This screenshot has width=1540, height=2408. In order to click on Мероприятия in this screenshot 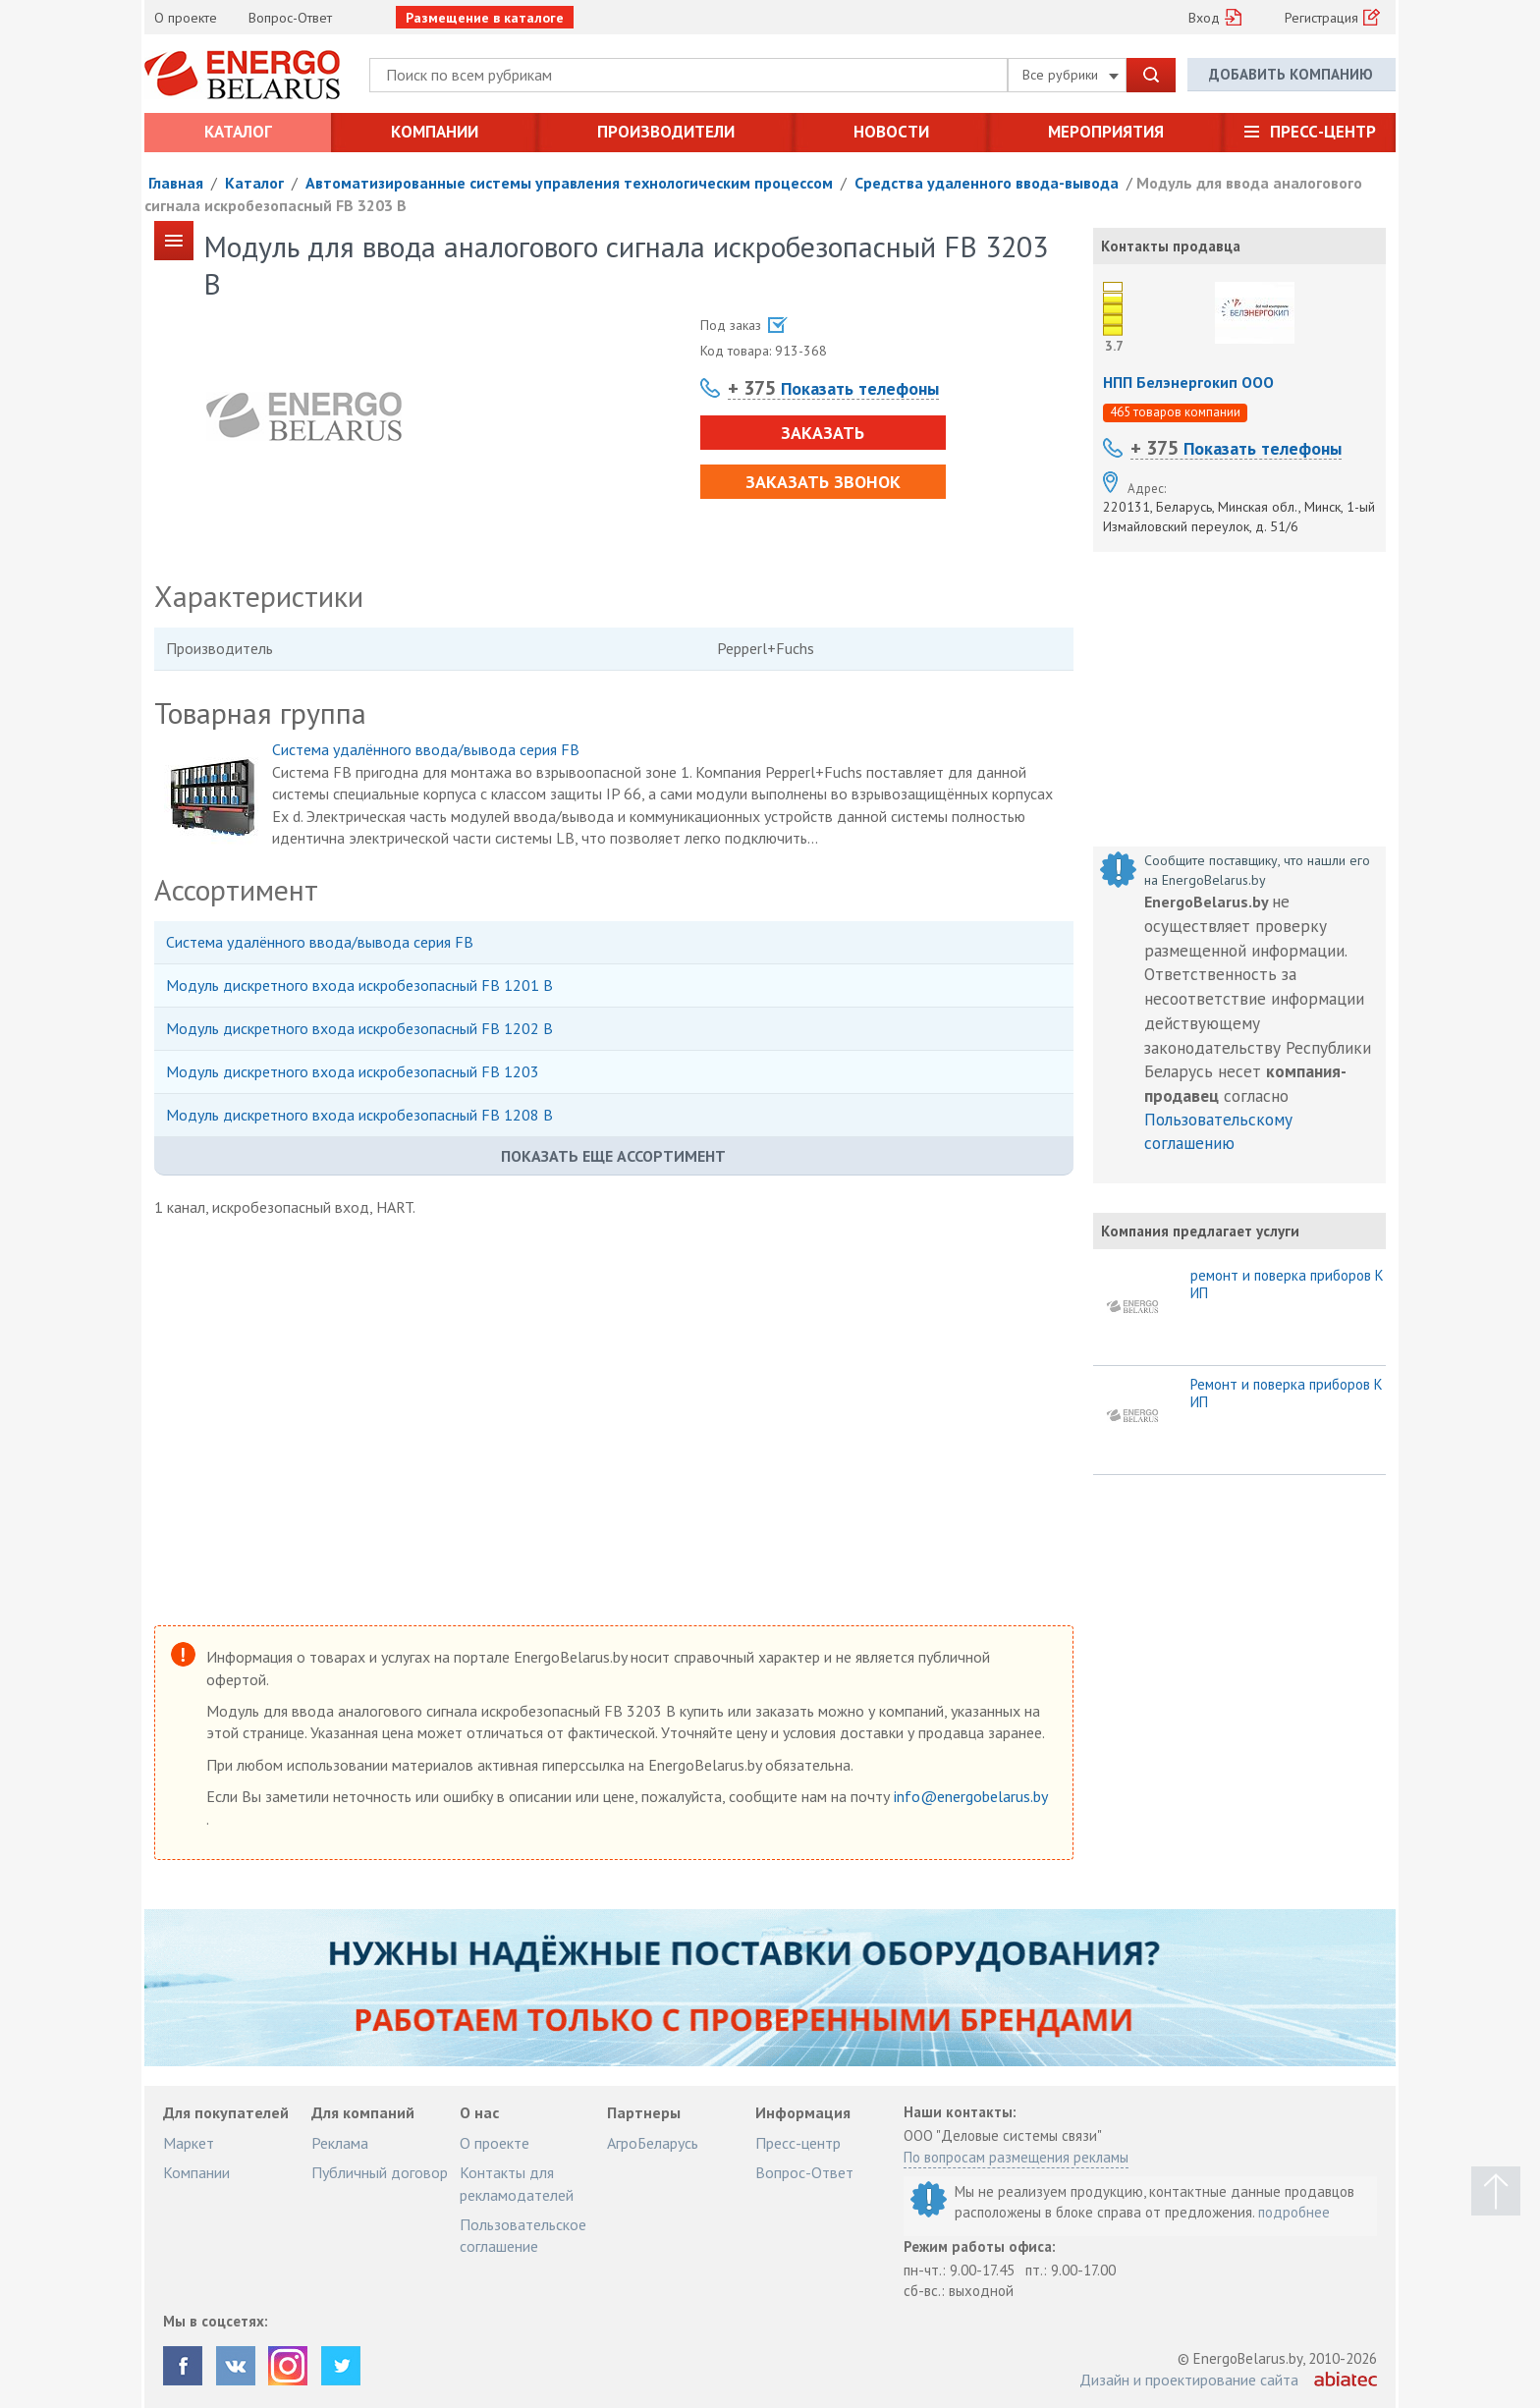, I will do `click(1106, 131)`.